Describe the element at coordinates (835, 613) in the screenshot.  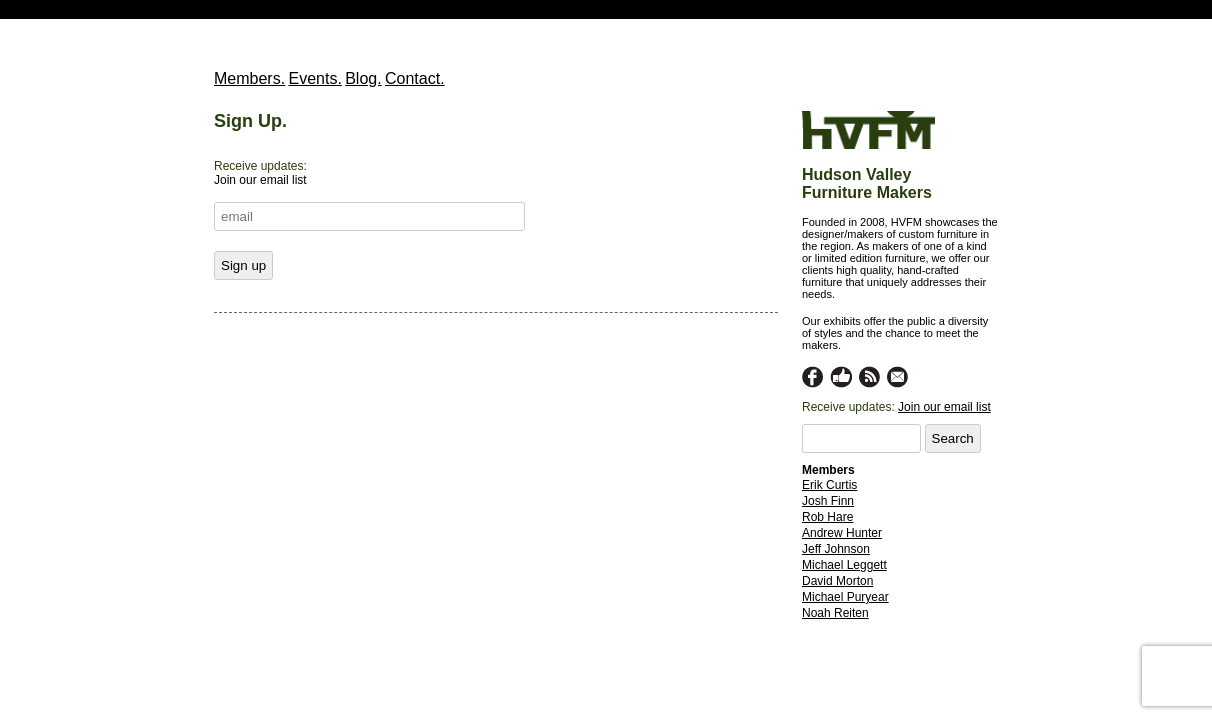
I see `Noah Reiten` at that location.